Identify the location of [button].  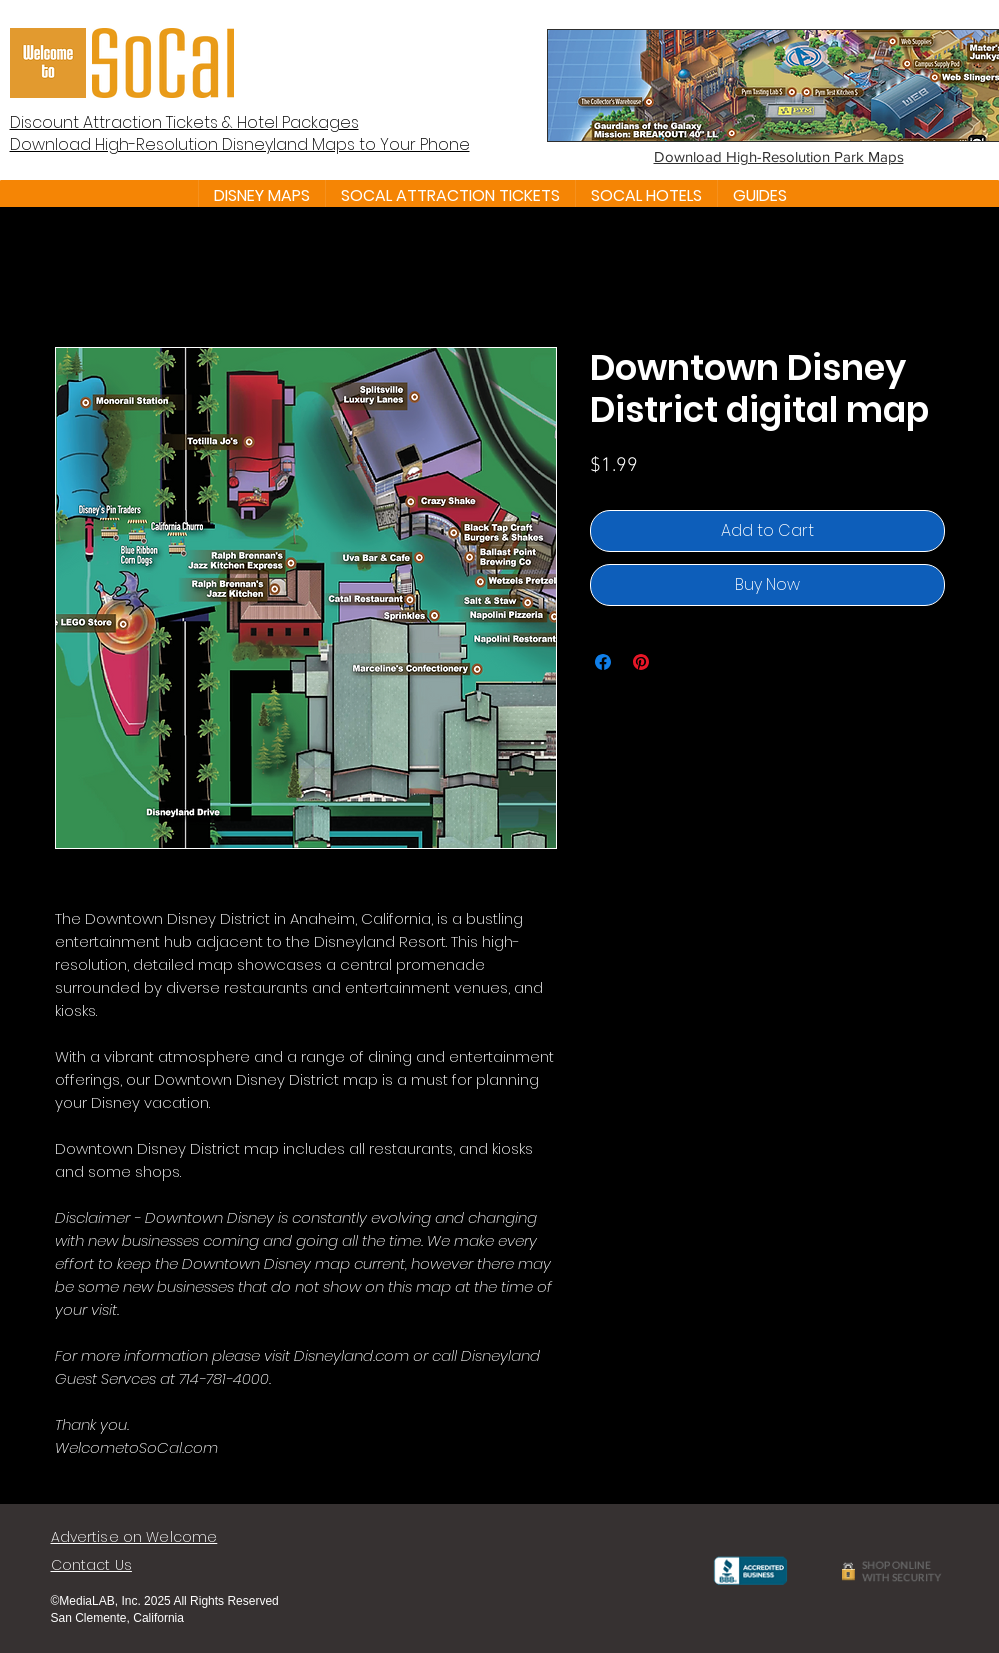
(261, 196).